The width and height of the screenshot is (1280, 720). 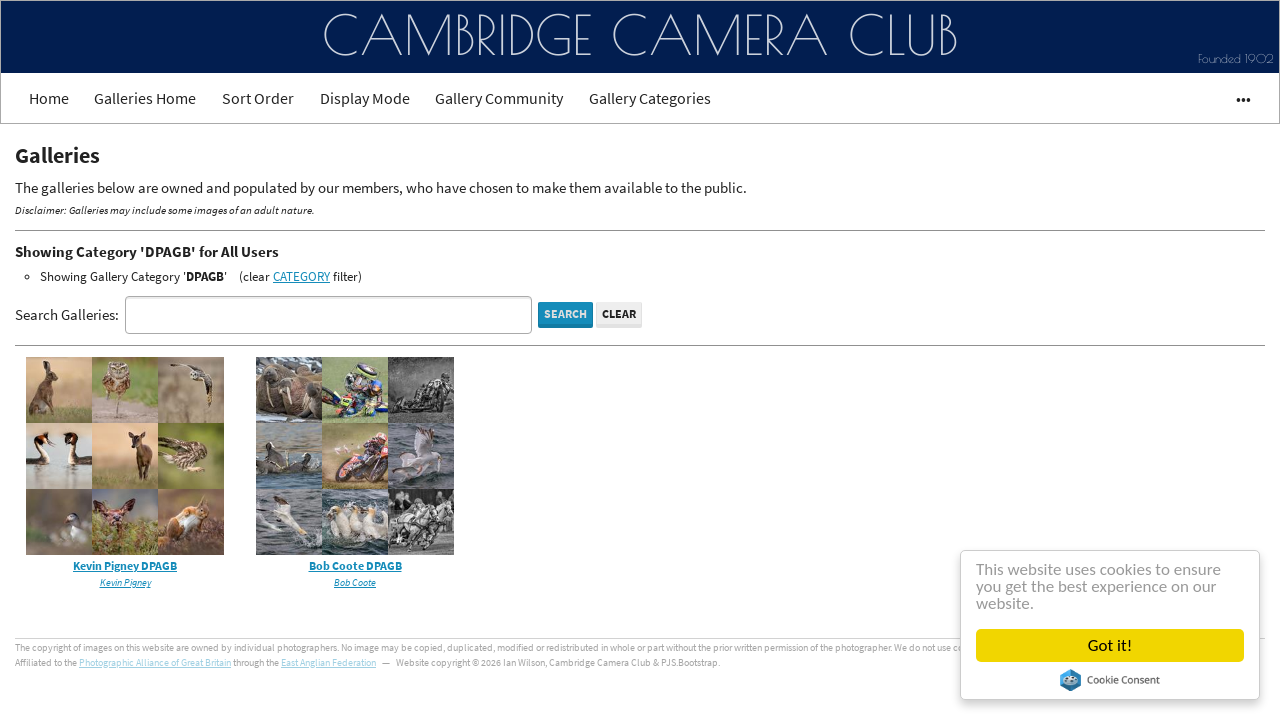 What do you see at coordinates (125, 582) in the screenshot?
I see `Kevin Pigney` at bounding box center [125, 582].